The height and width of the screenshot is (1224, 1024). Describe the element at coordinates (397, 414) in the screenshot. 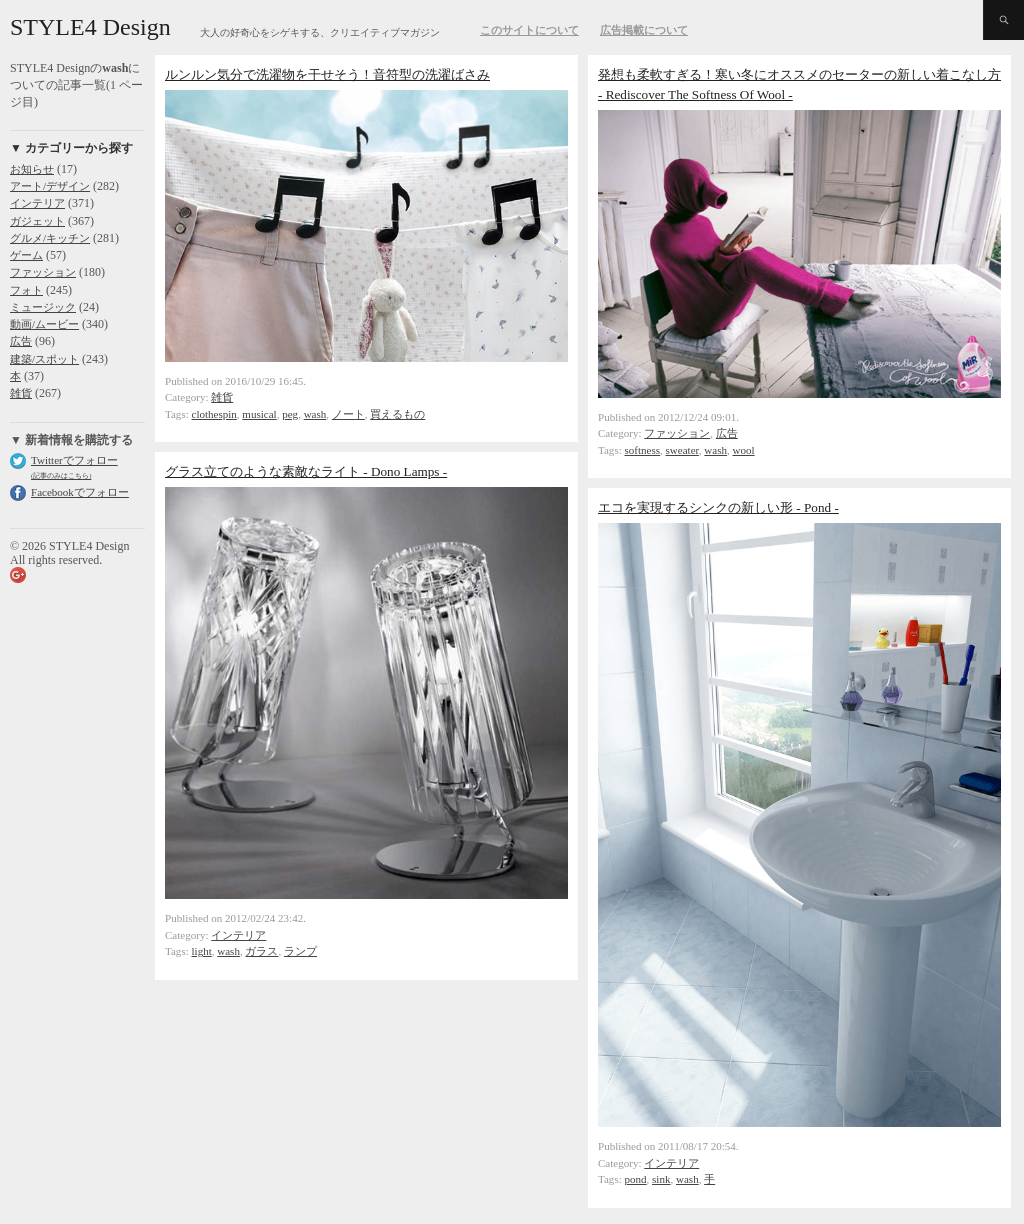

I see `買えるもの` at that location.